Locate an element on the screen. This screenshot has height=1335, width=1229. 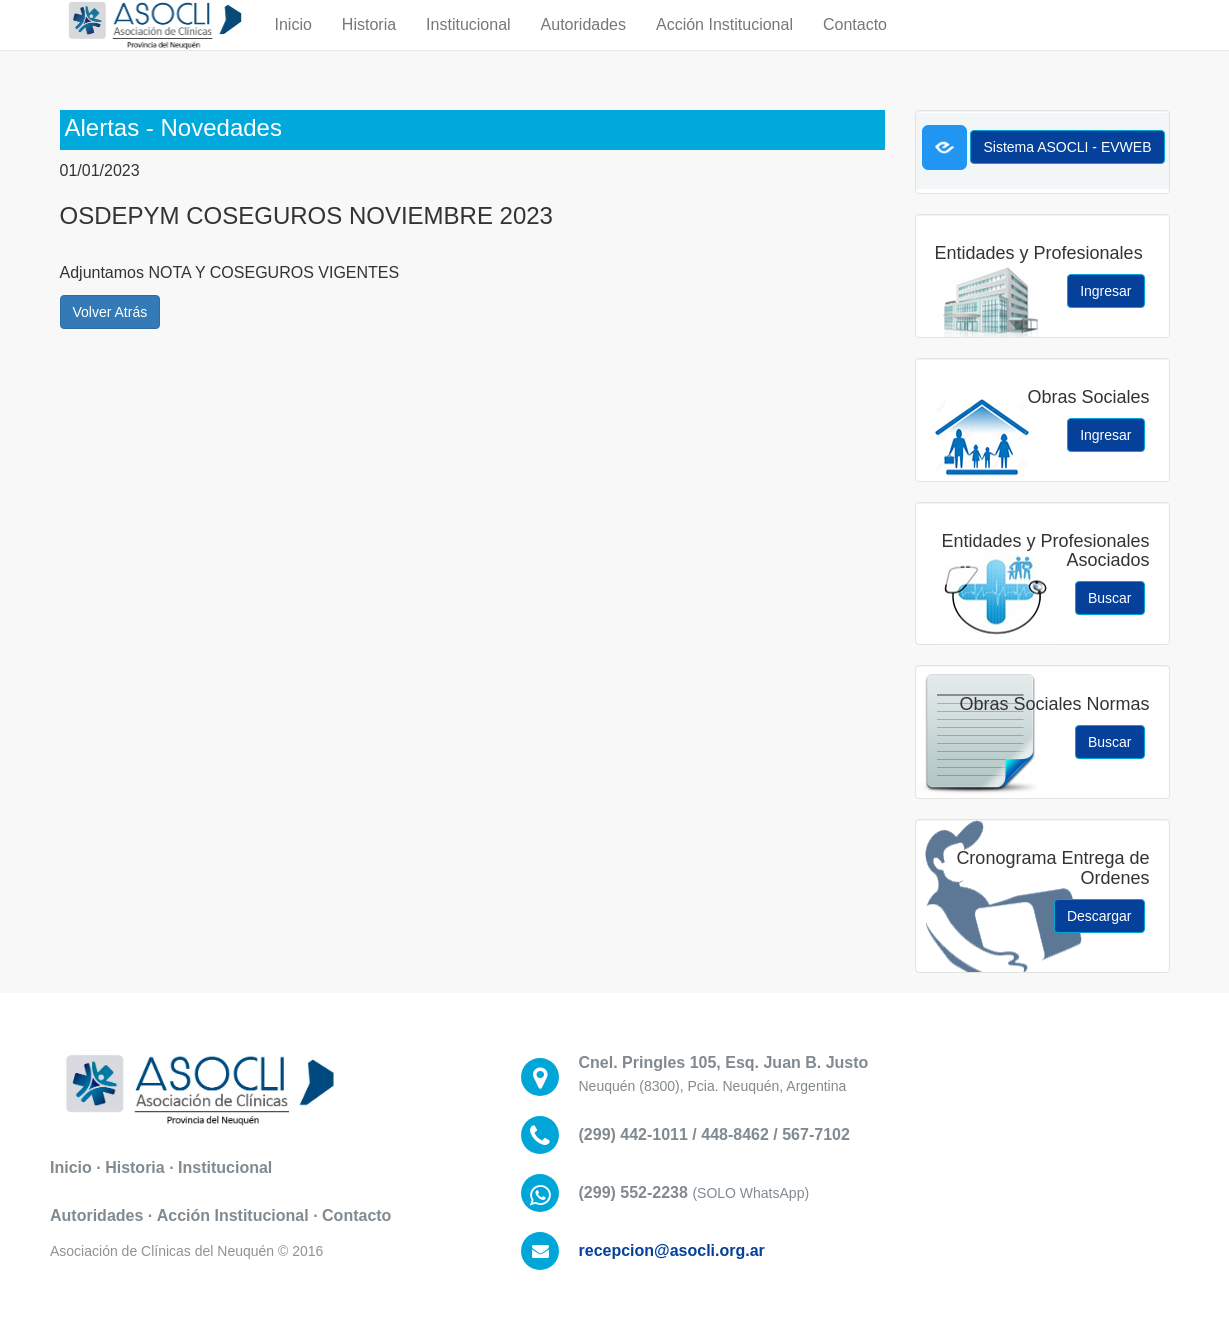
Acción Institucional is located at coordinates (724, 44).